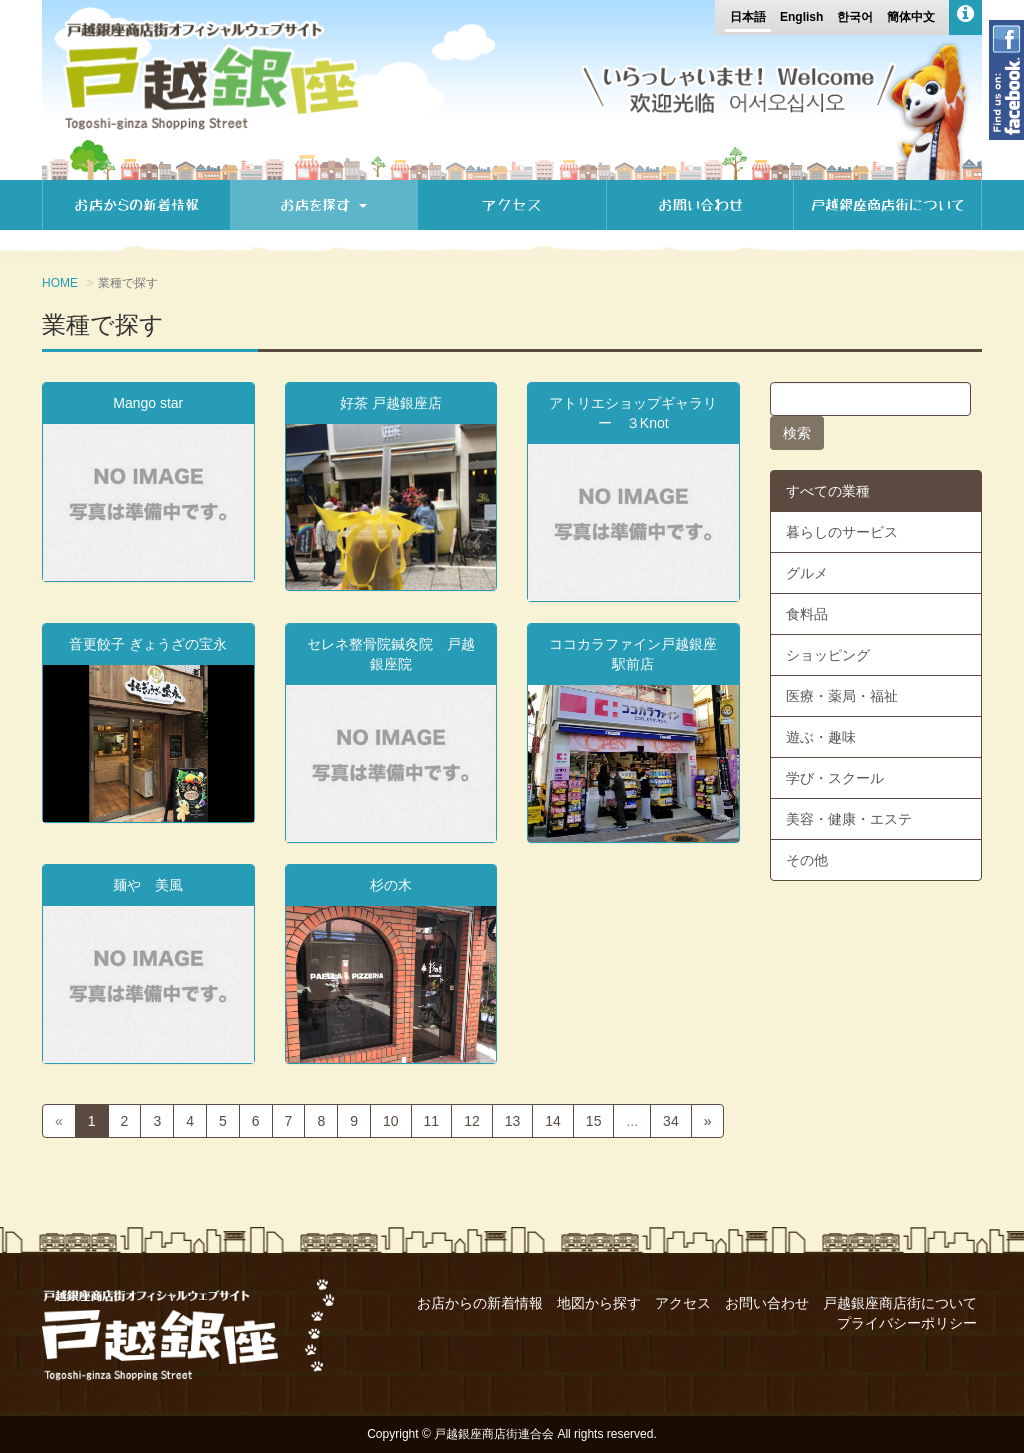 This screenshot has width=1024, height=1453. What do you see at coordinates (807, 614) in the screenshot?
I see `食料品` at bounding box center [807, 614].